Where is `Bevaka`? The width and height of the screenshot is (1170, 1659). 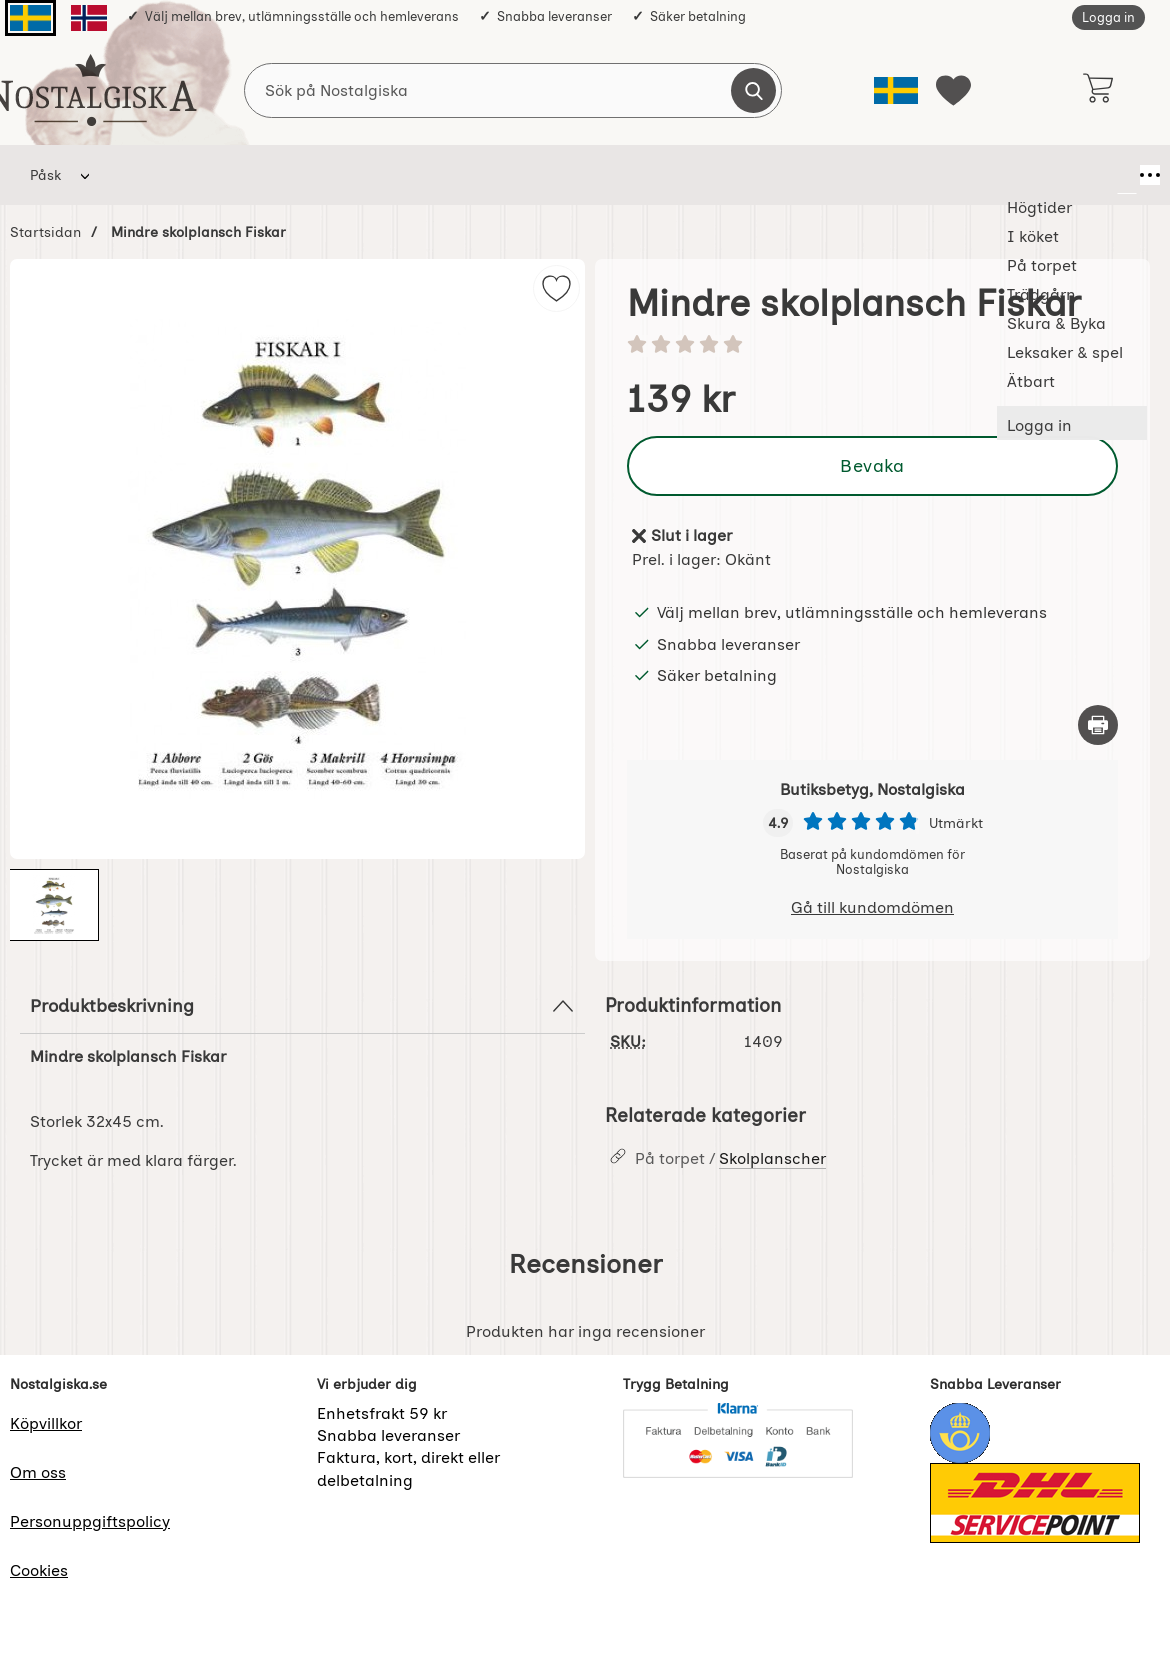 Bevaka is located at coordinates (872, 465).